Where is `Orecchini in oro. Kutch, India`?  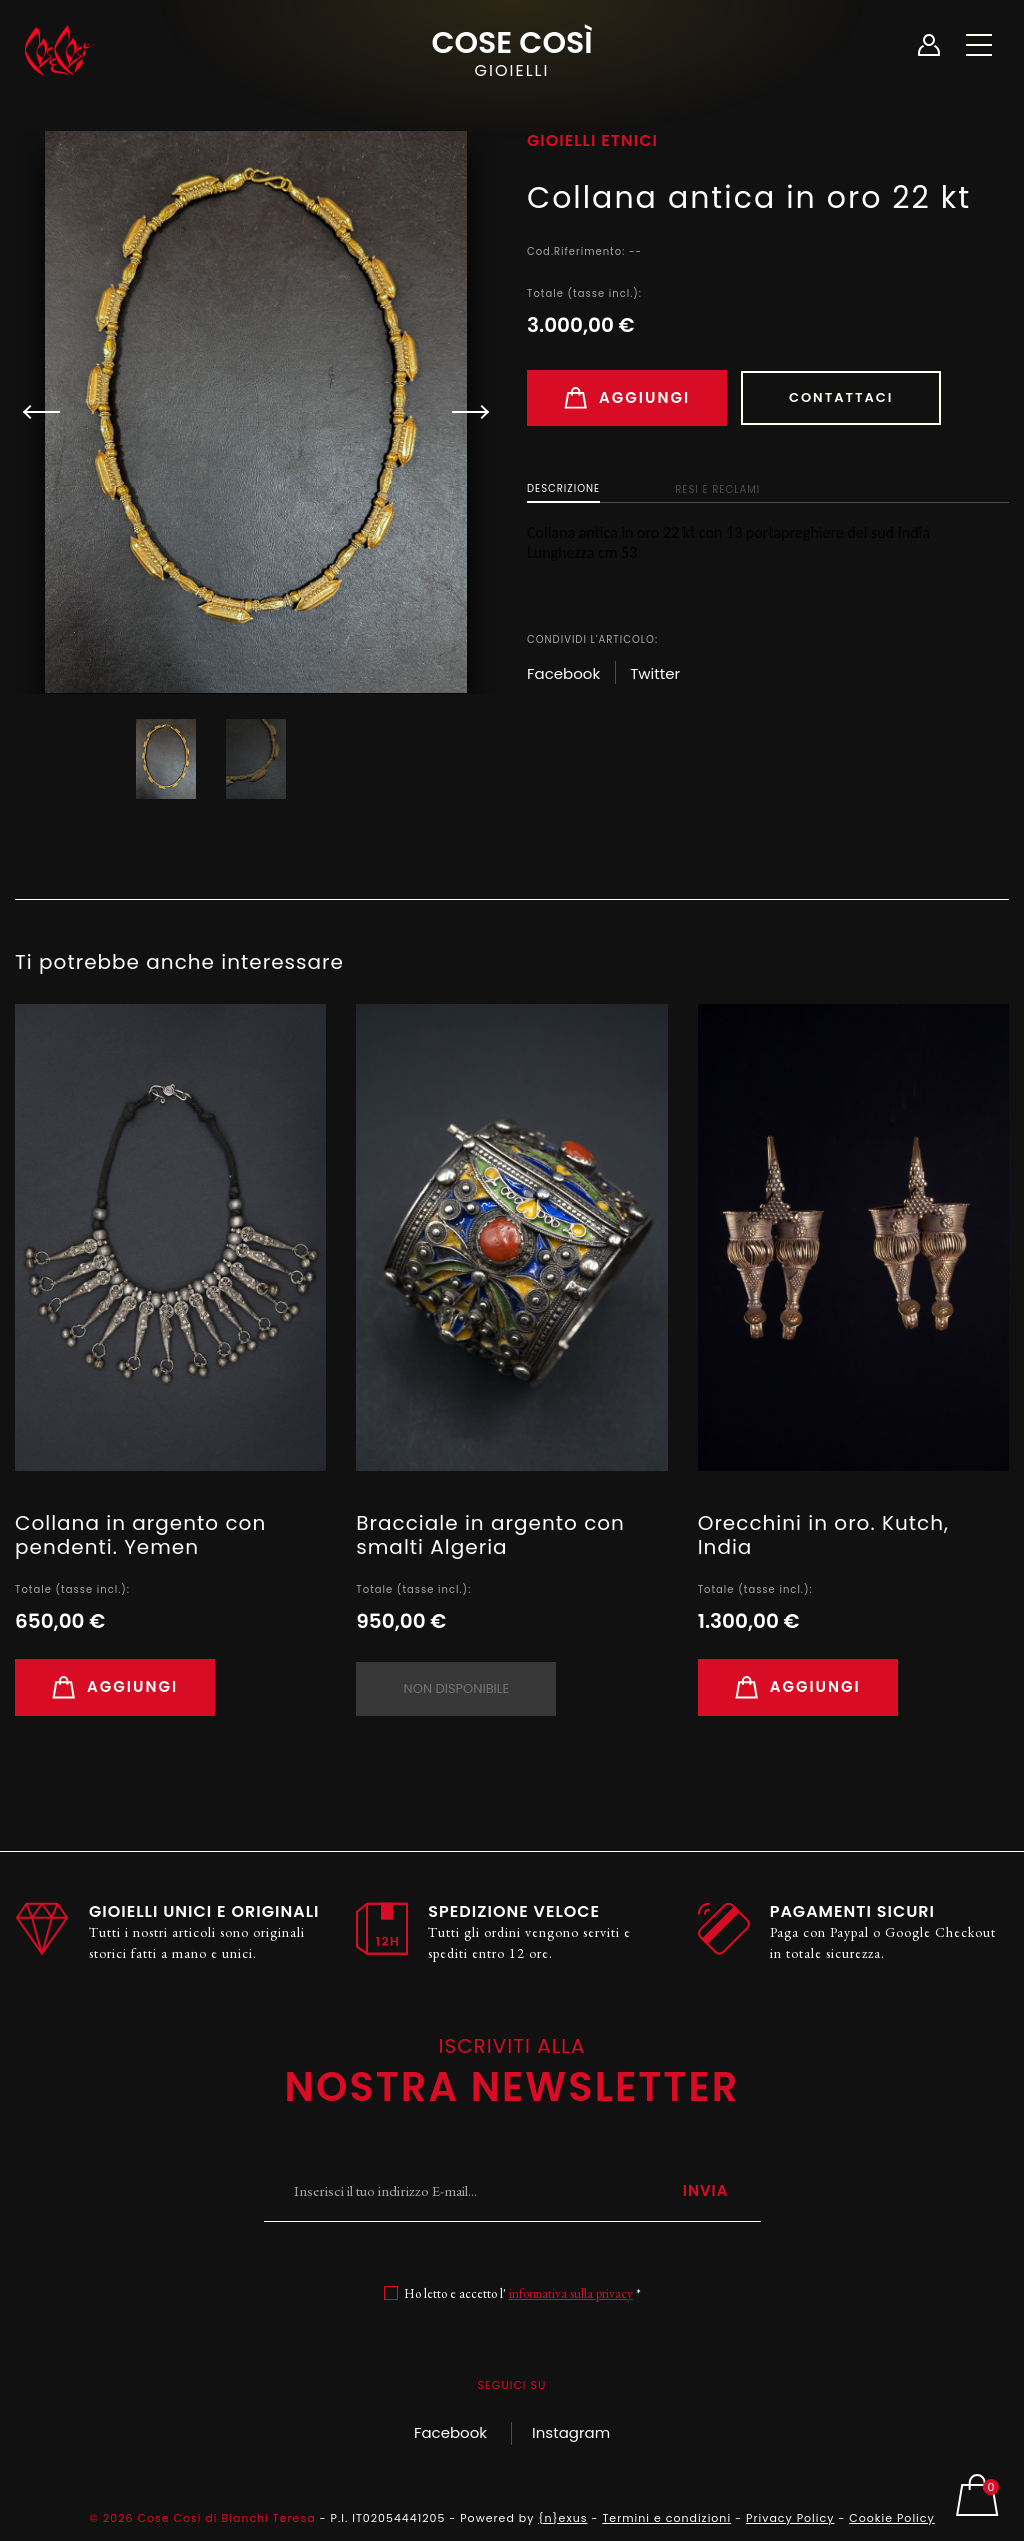 Orecchini in oro. Kutch, India is located at coordinates (823, 1535).